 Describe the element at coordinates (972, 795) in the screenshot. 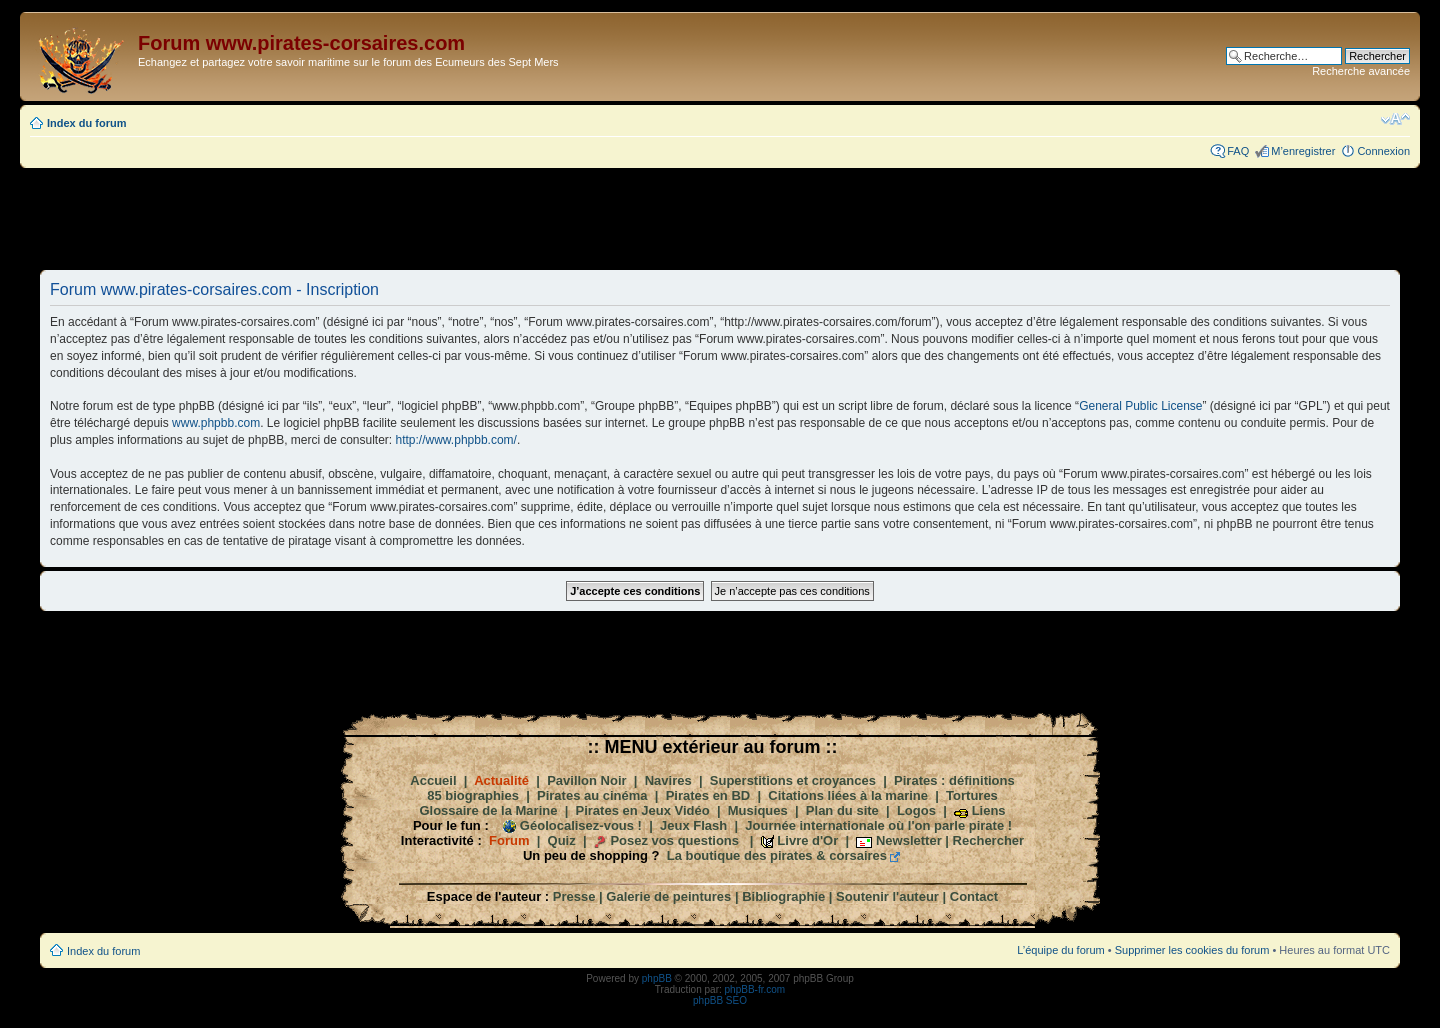

I see `Tortures` at that location.